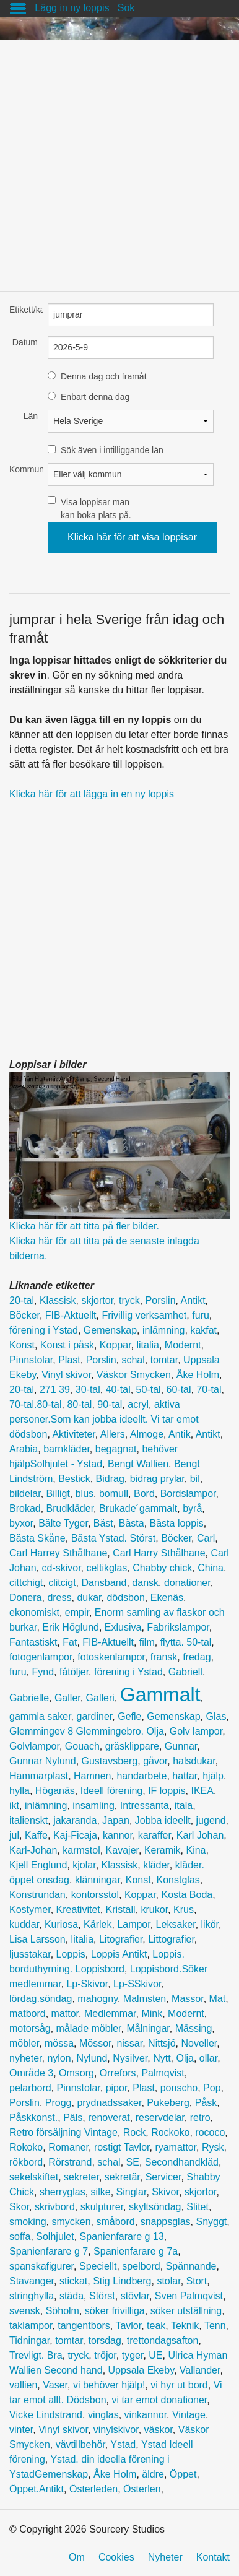 The width and height of the screenshot is (239, 2576). Describe the element at coordinates (31, 416) in the screenshot. I see `Län` at that location.